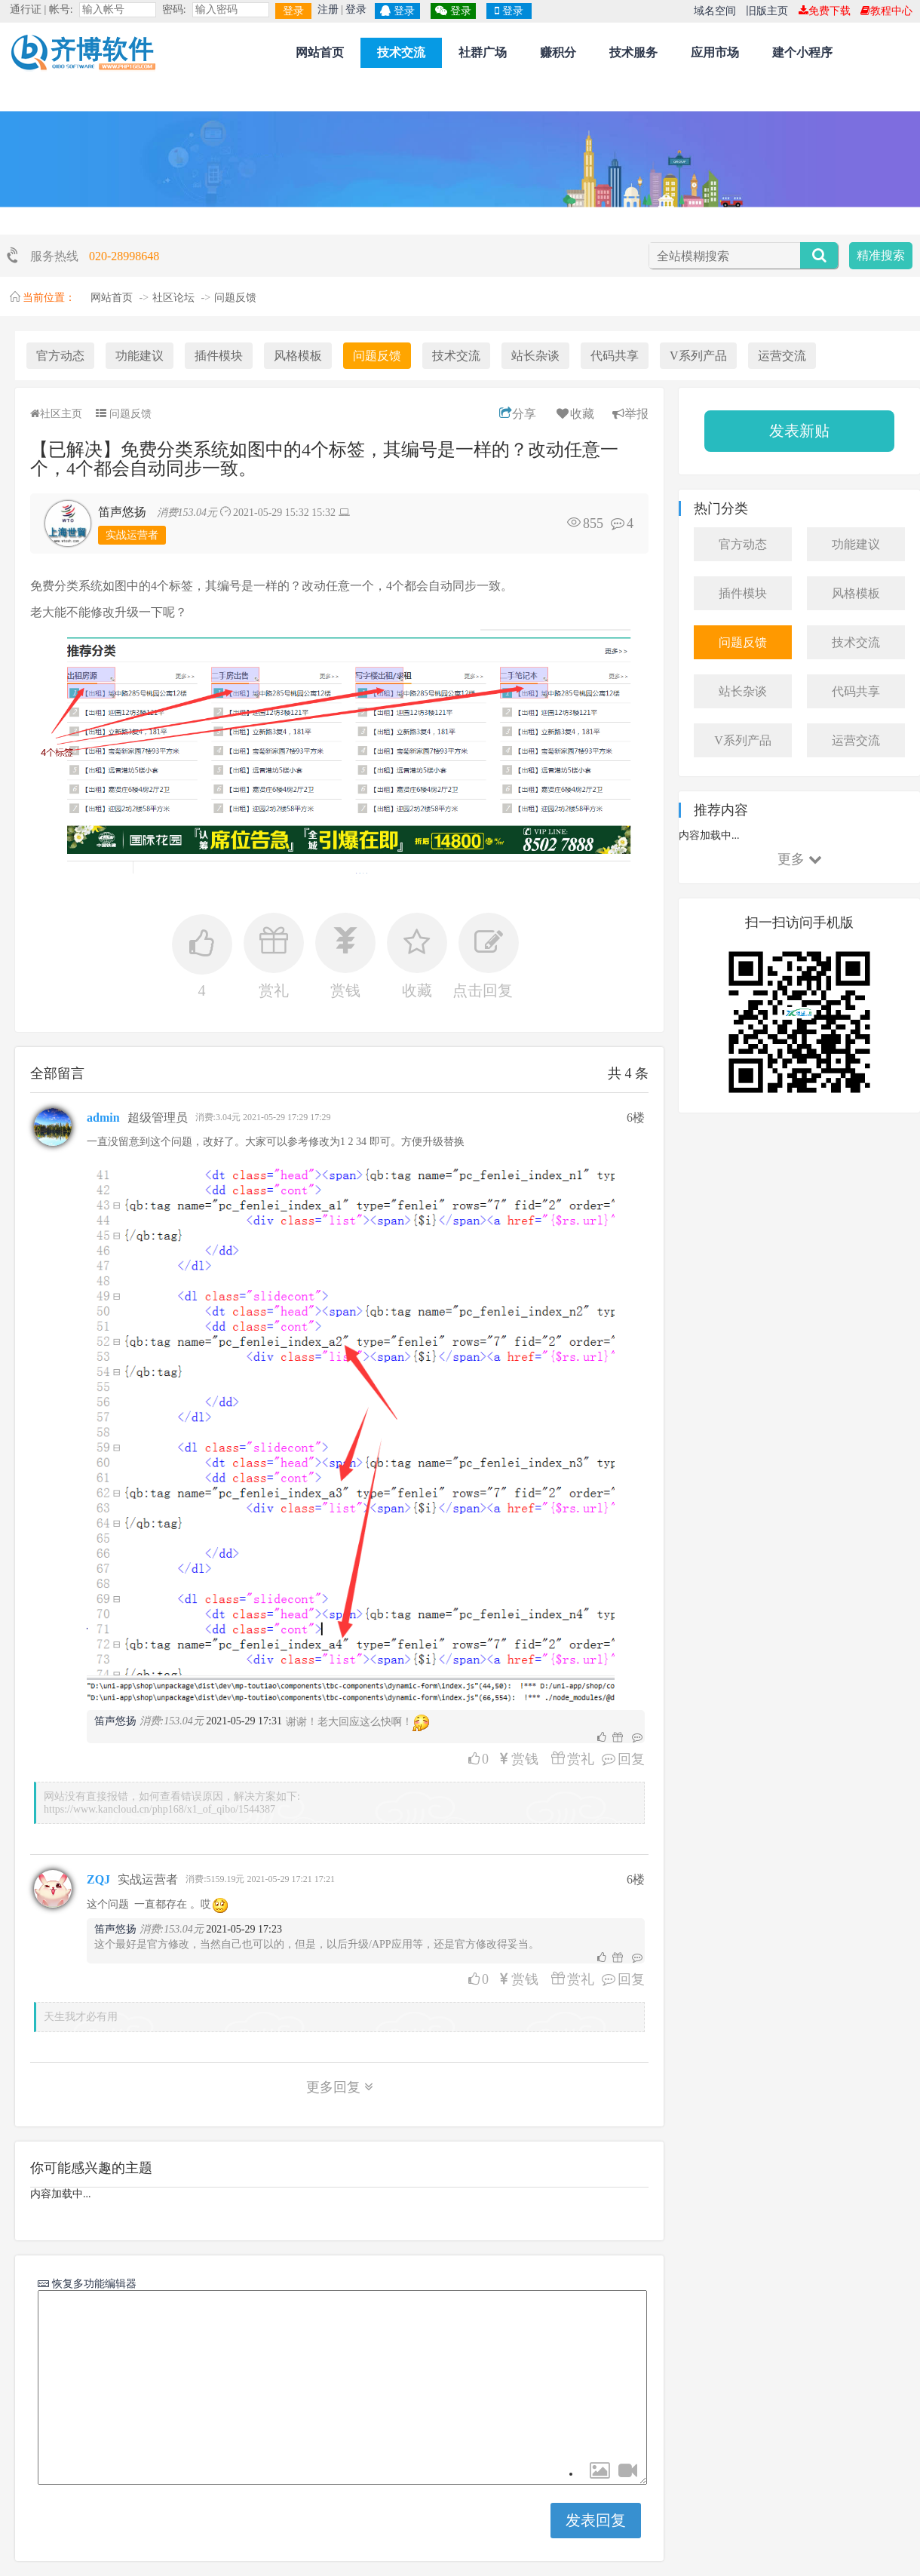 This screenshot has height=2576, width=920. Describe the element at coordinates (60, 355) in the screenshot. I see `官方动态` at that location.